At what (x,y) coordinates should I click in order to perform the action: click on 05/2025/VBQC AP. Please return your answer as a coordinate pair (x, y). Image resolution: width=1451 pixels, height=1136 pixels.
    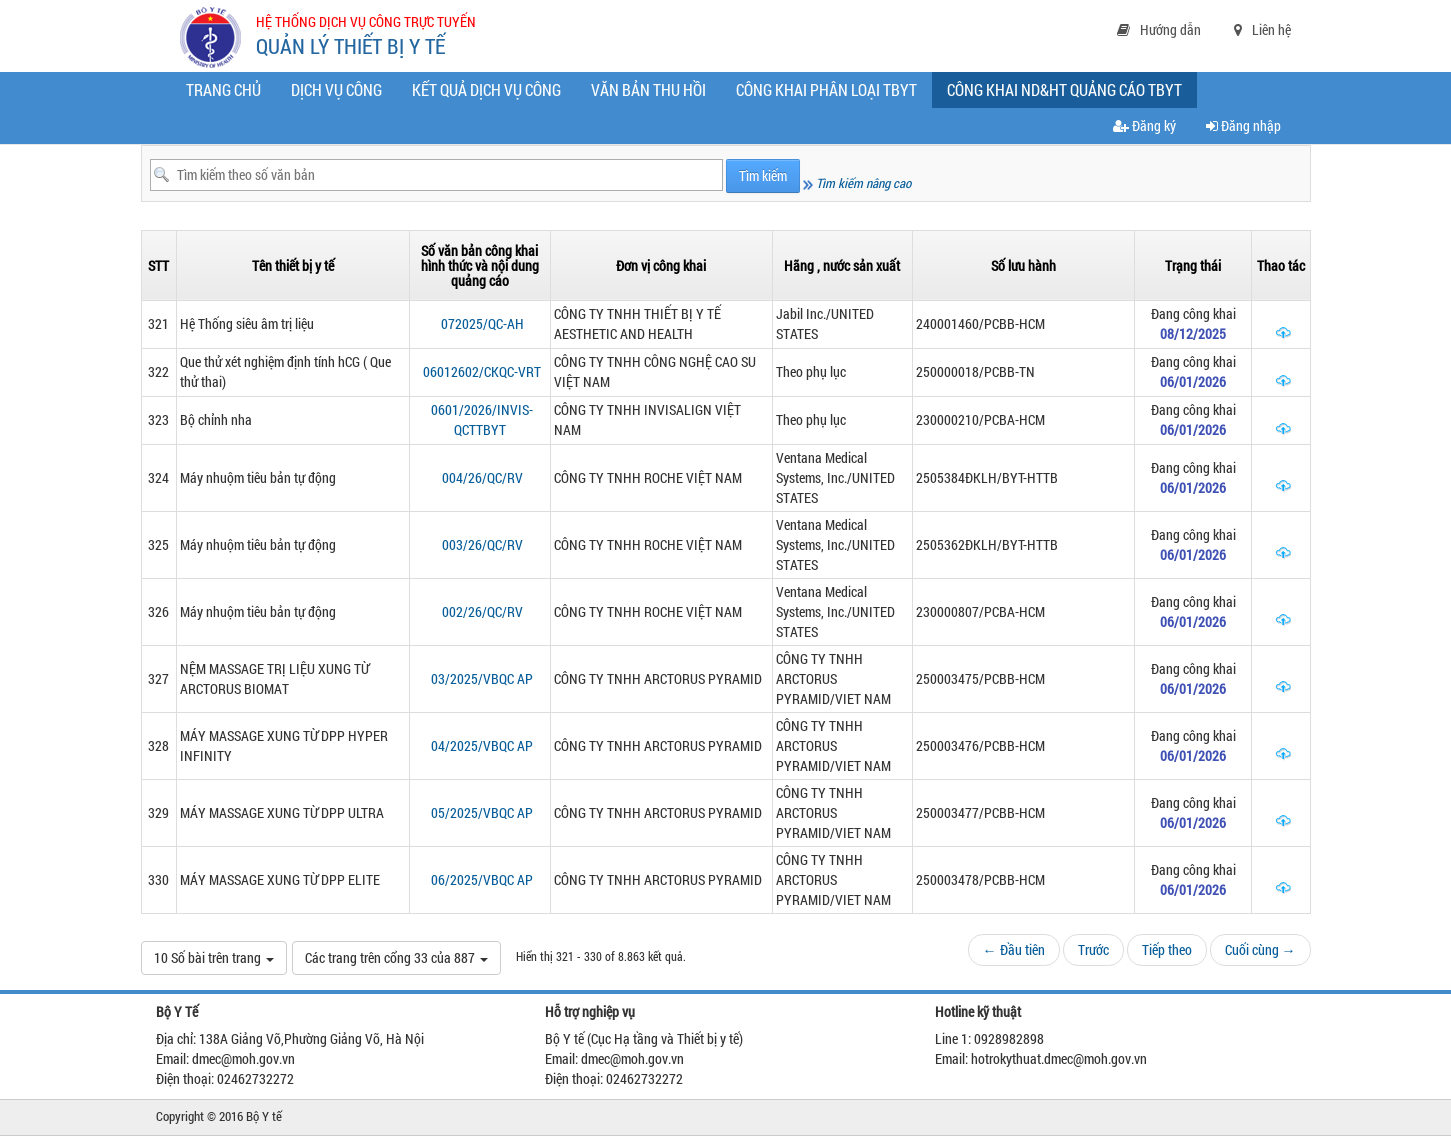
    Looking at the image, I should click on (482, 812).